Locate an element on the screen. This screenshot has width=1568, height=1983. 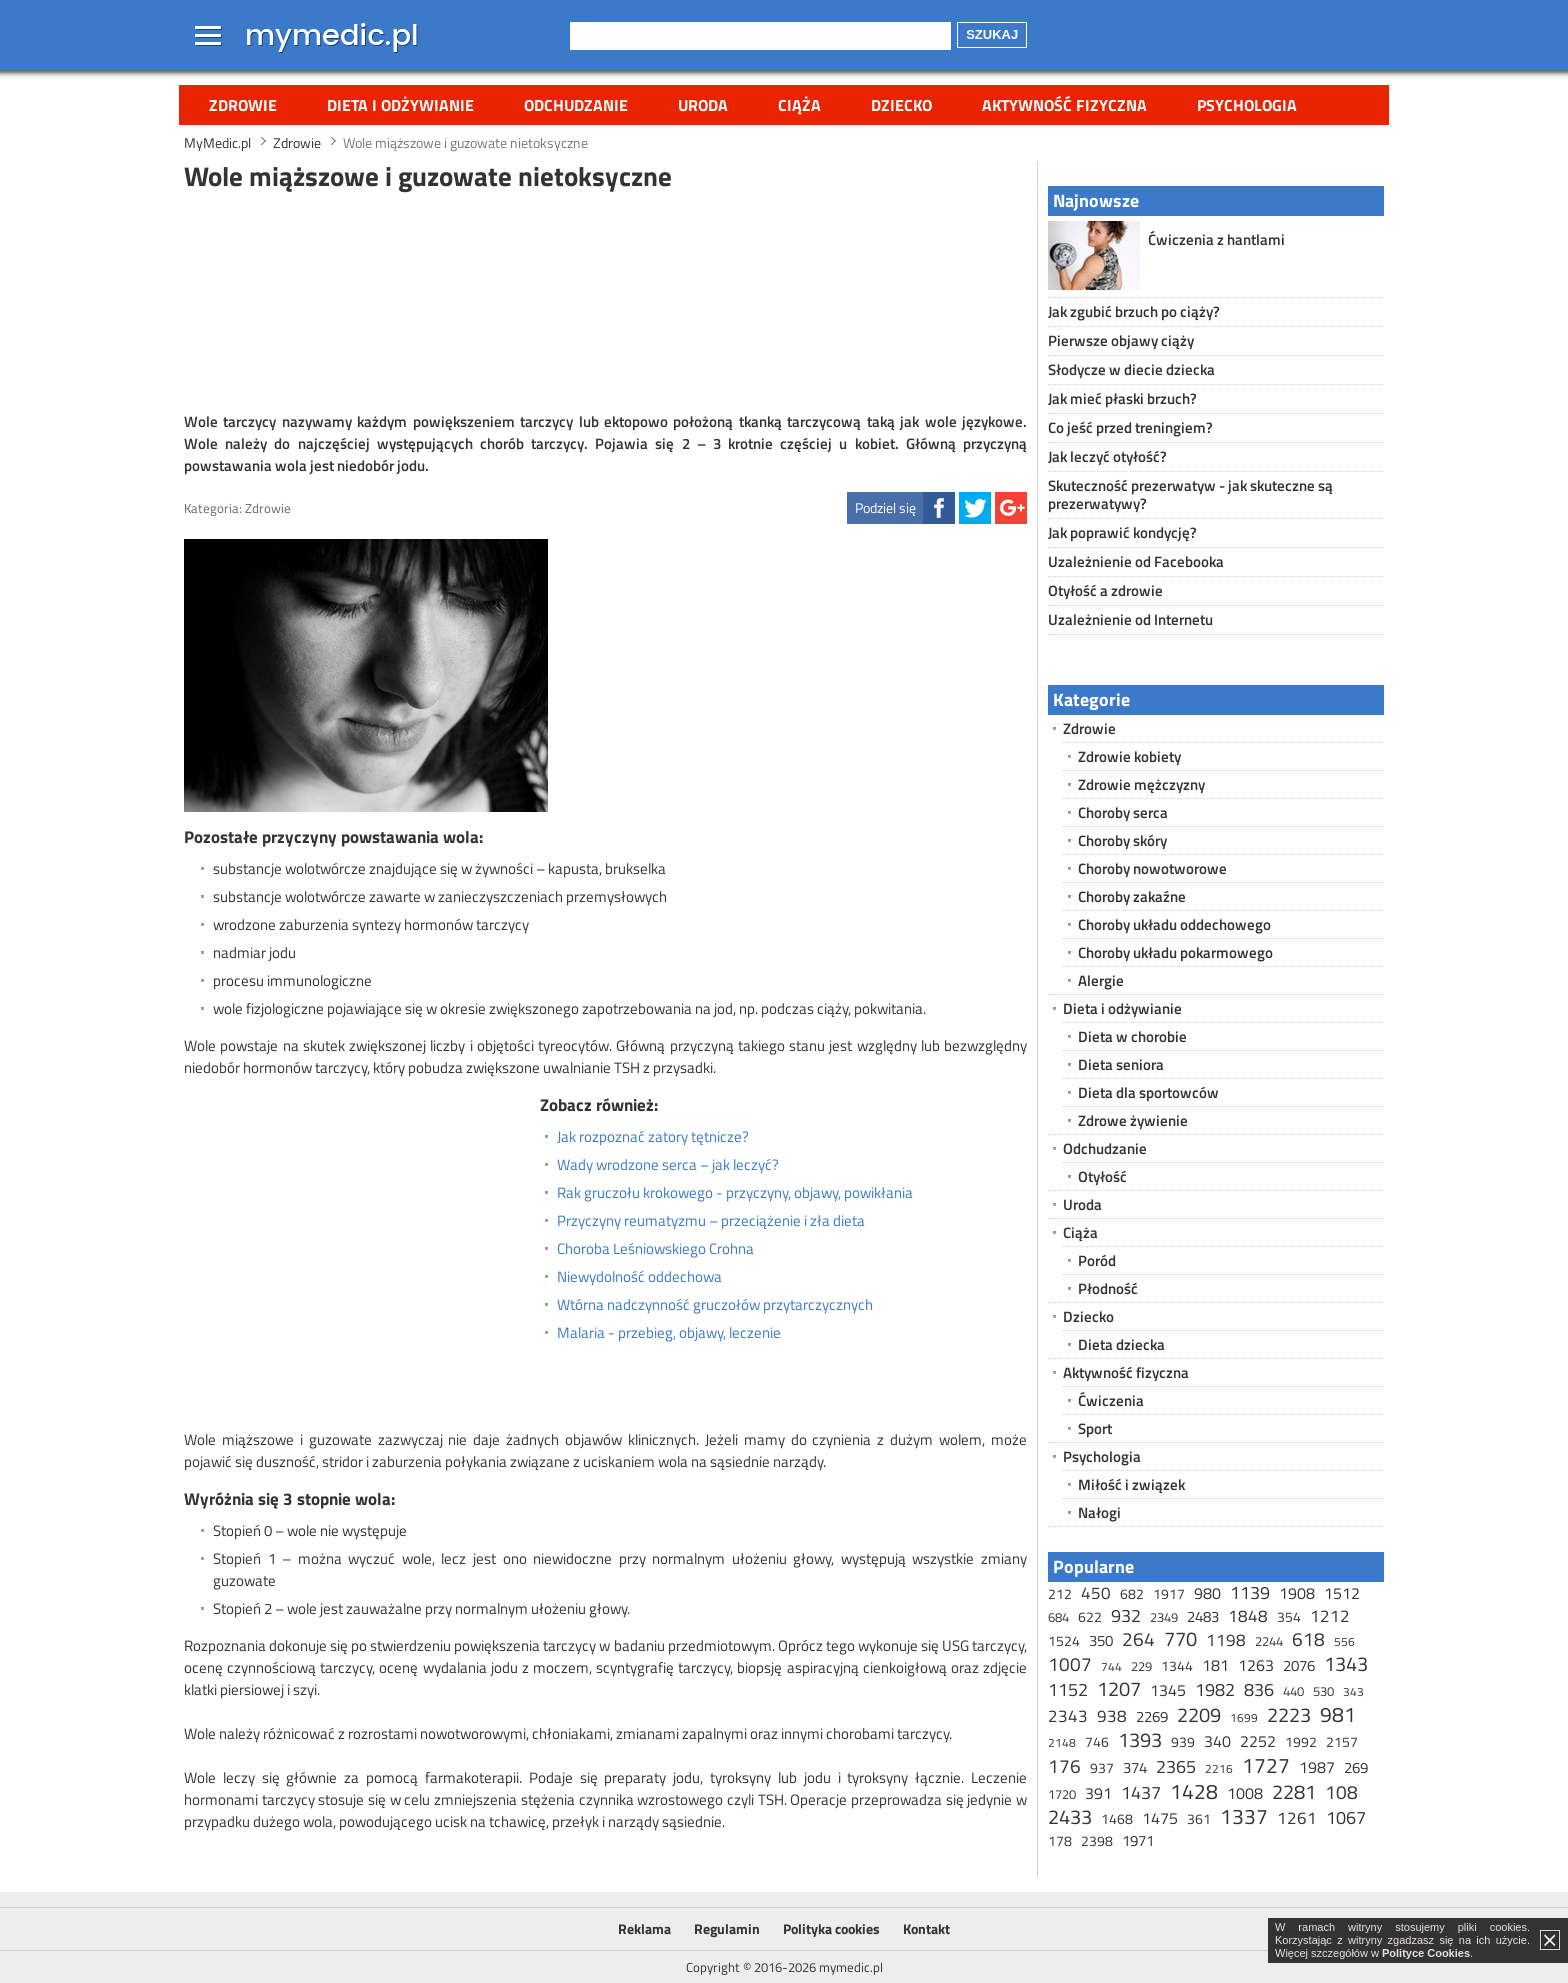
Ćwiczenia is located at coordinates (1111, 1400).